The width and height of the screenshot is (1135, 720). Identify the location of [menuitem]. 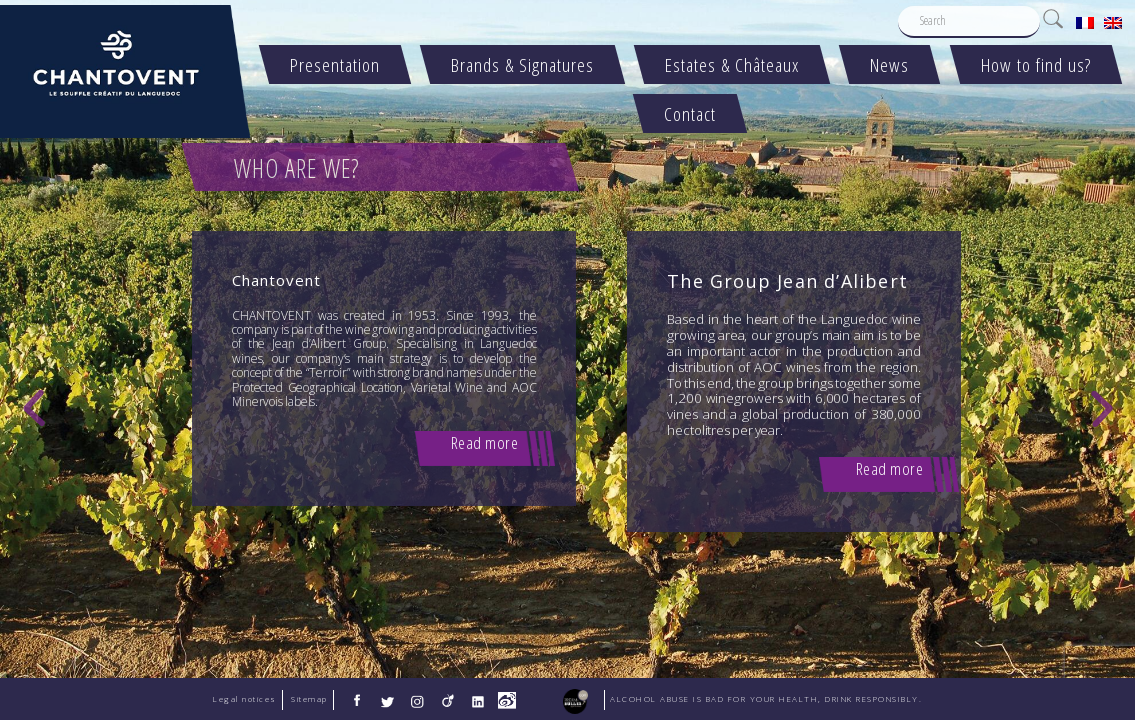
(1085, 22).